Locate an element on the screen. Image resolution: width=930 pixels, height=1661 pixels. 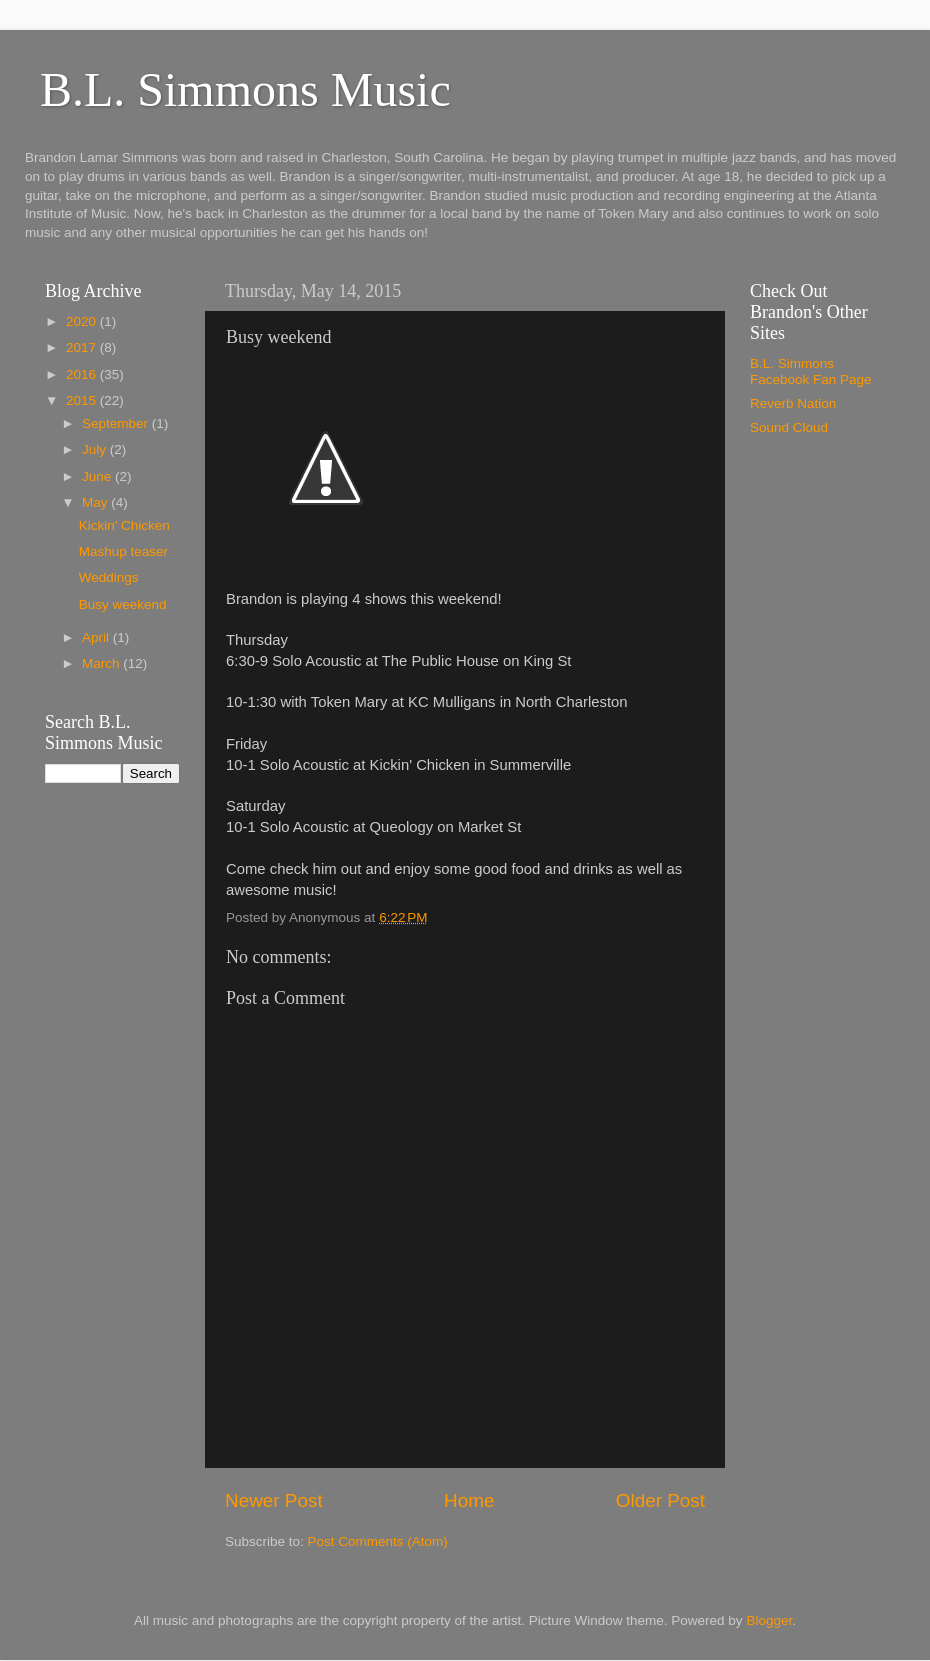
Kickin' Chicken is located at coordinates (124, 525).